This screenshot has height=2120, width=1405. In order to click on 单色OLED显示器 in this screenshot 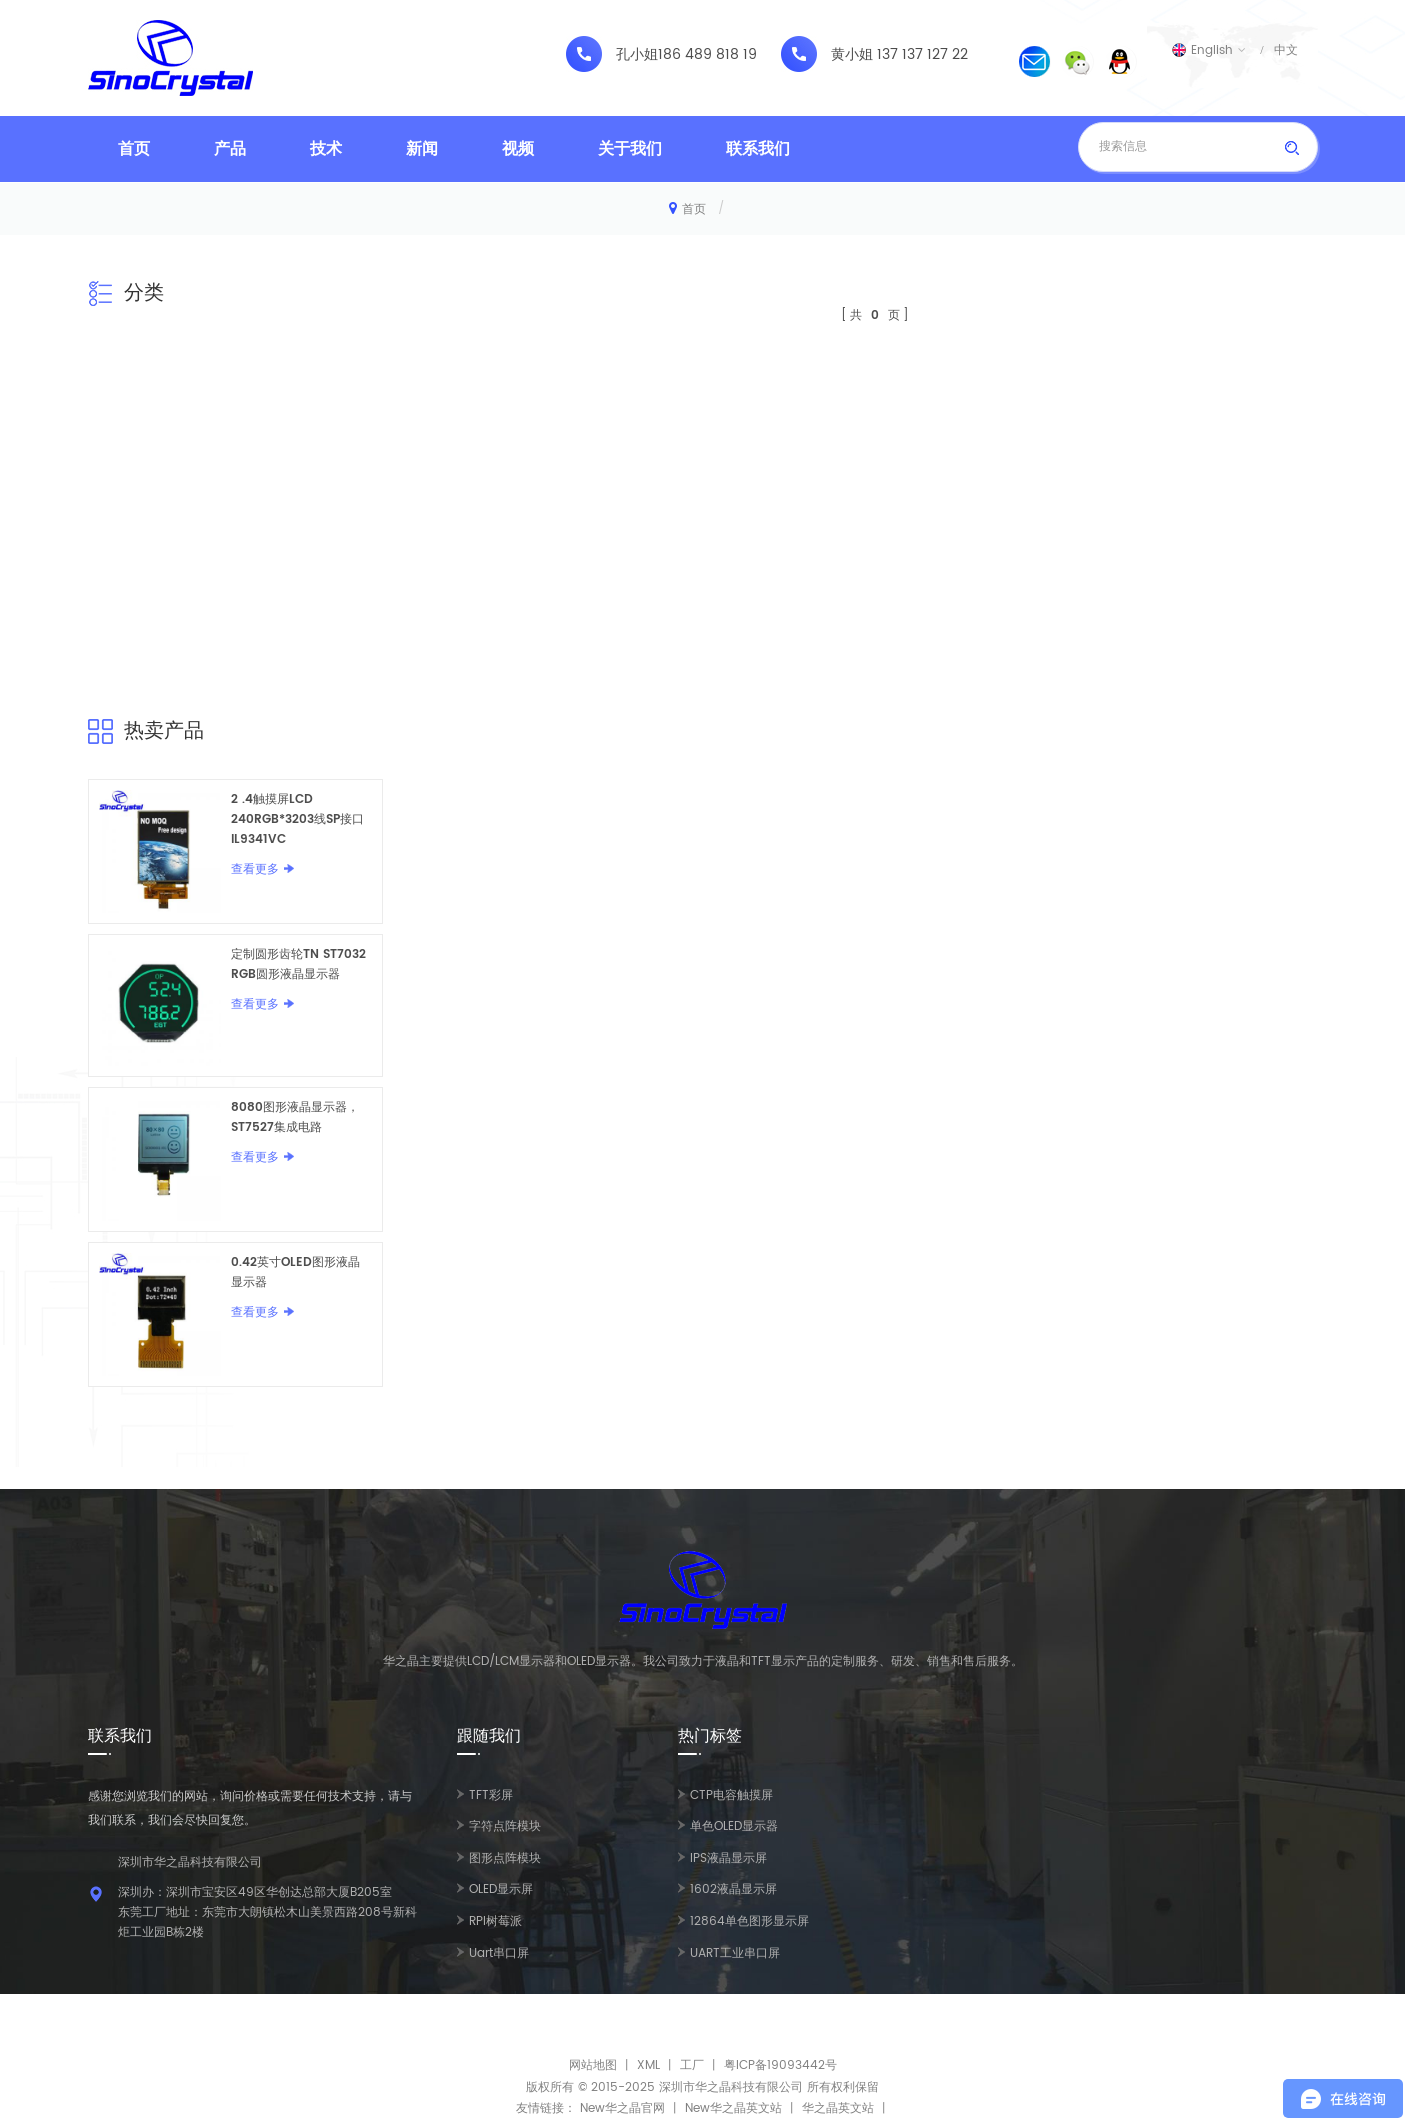, I will do `click(734, 1826)`.